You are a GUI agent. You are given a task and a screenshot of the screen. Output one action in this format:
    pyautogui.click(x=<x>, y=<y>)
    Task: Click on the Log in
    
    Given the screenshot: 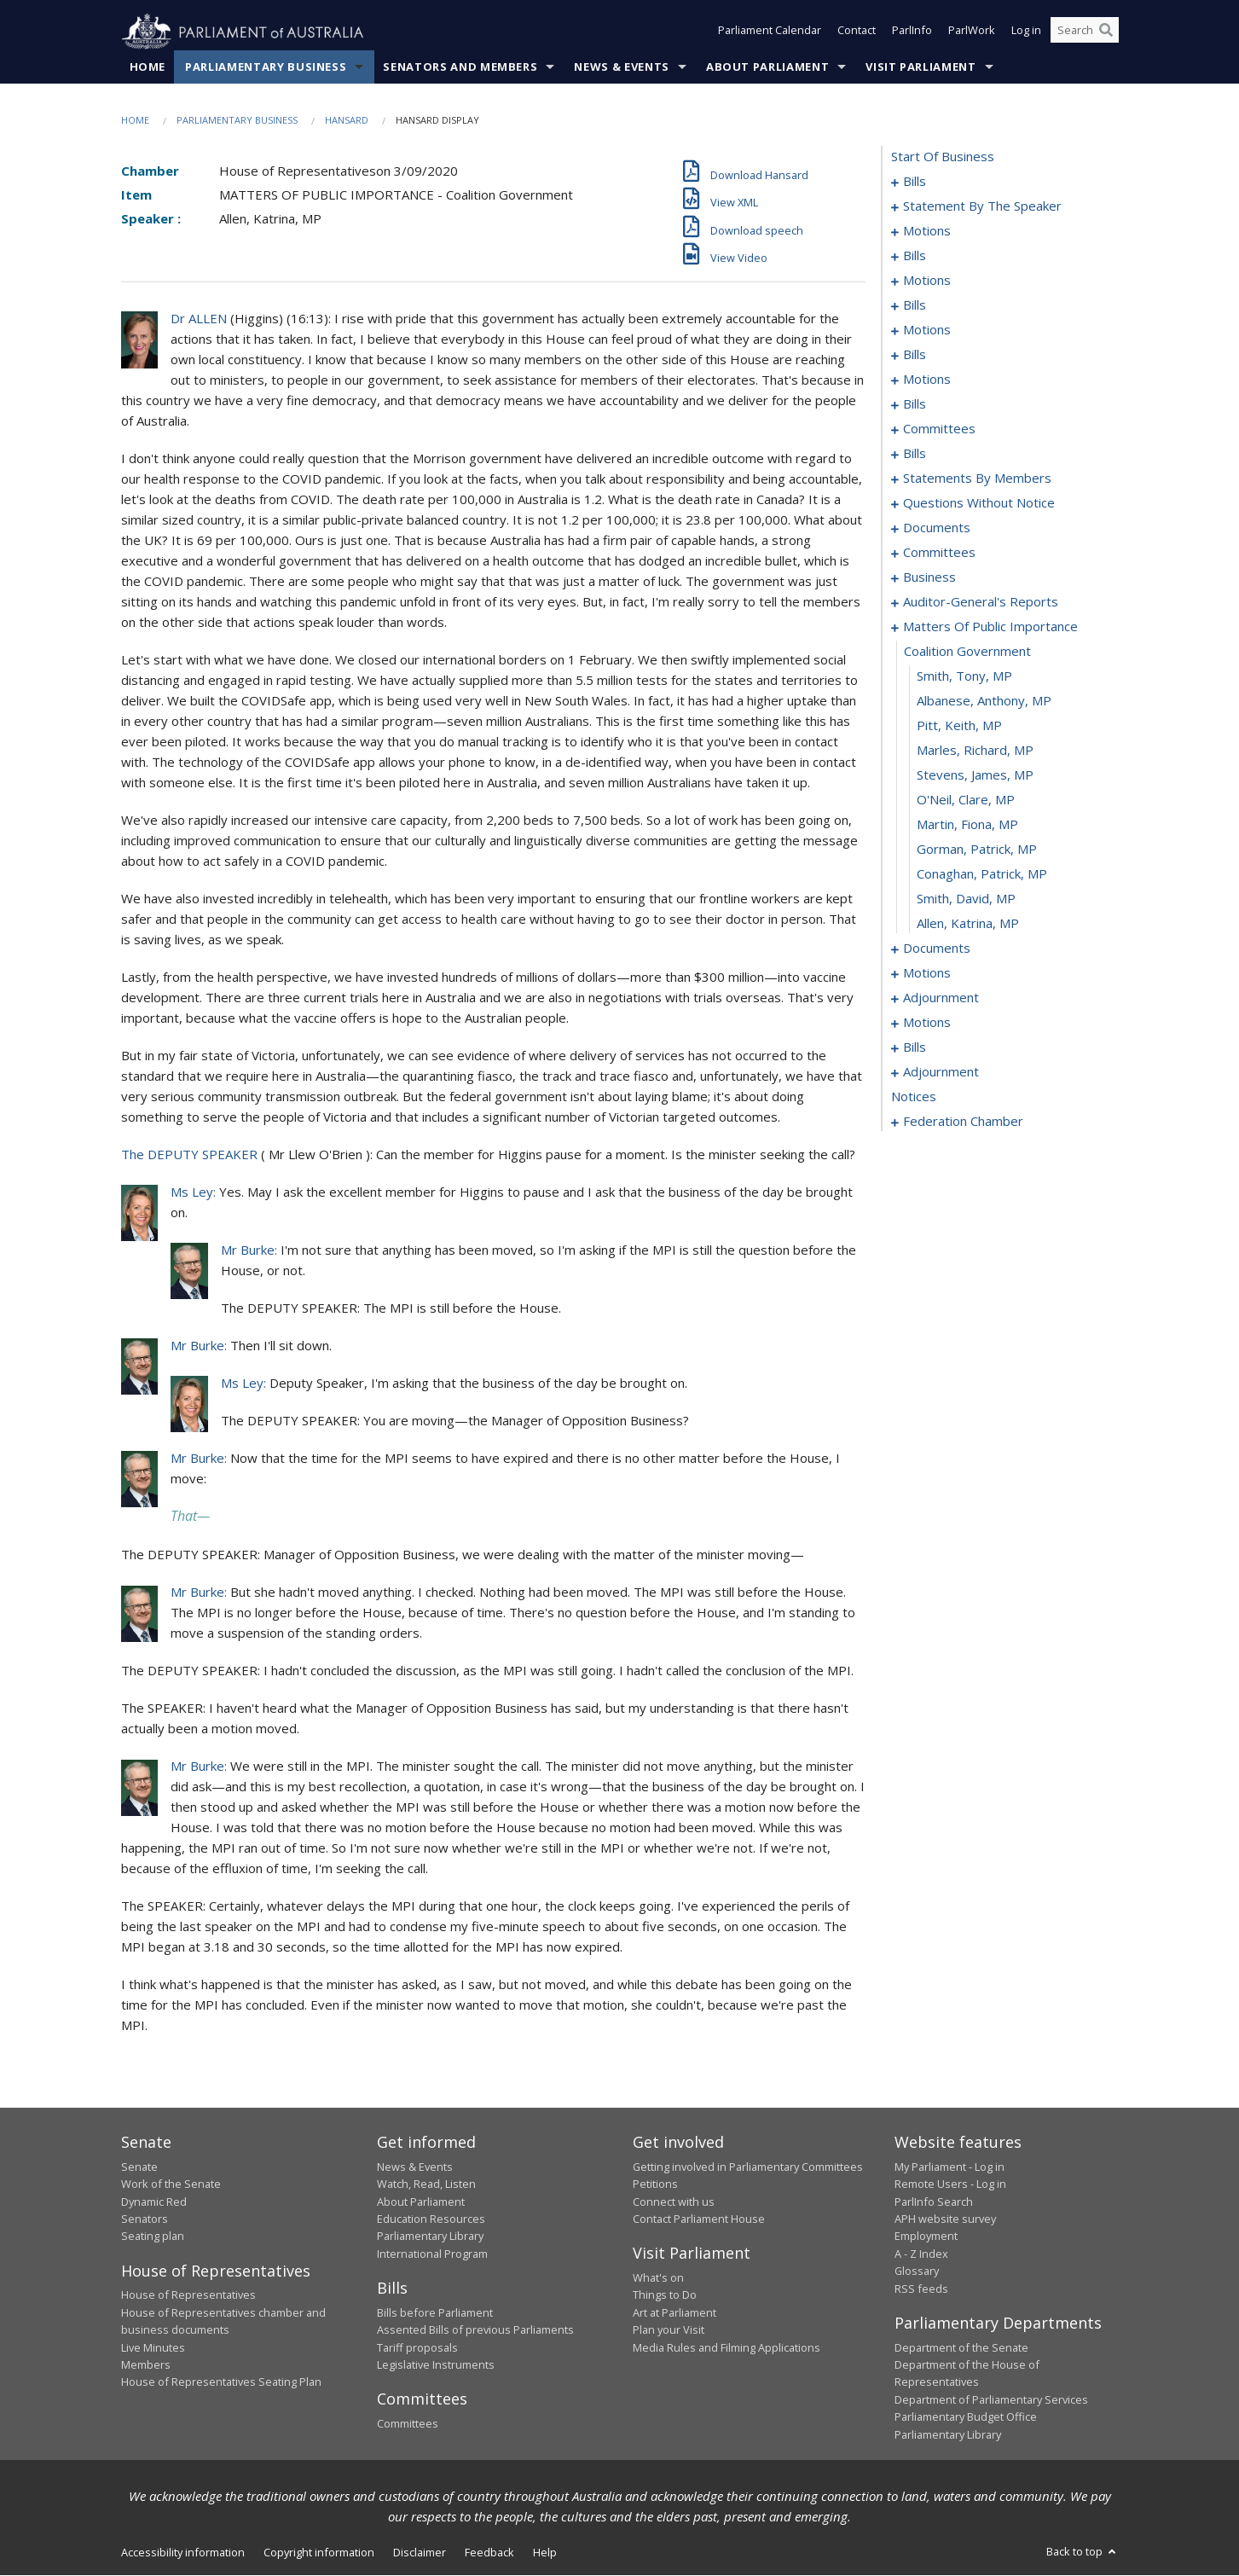 What is the action you would take?
    pyautogui.click(x=1026, y=32)
    